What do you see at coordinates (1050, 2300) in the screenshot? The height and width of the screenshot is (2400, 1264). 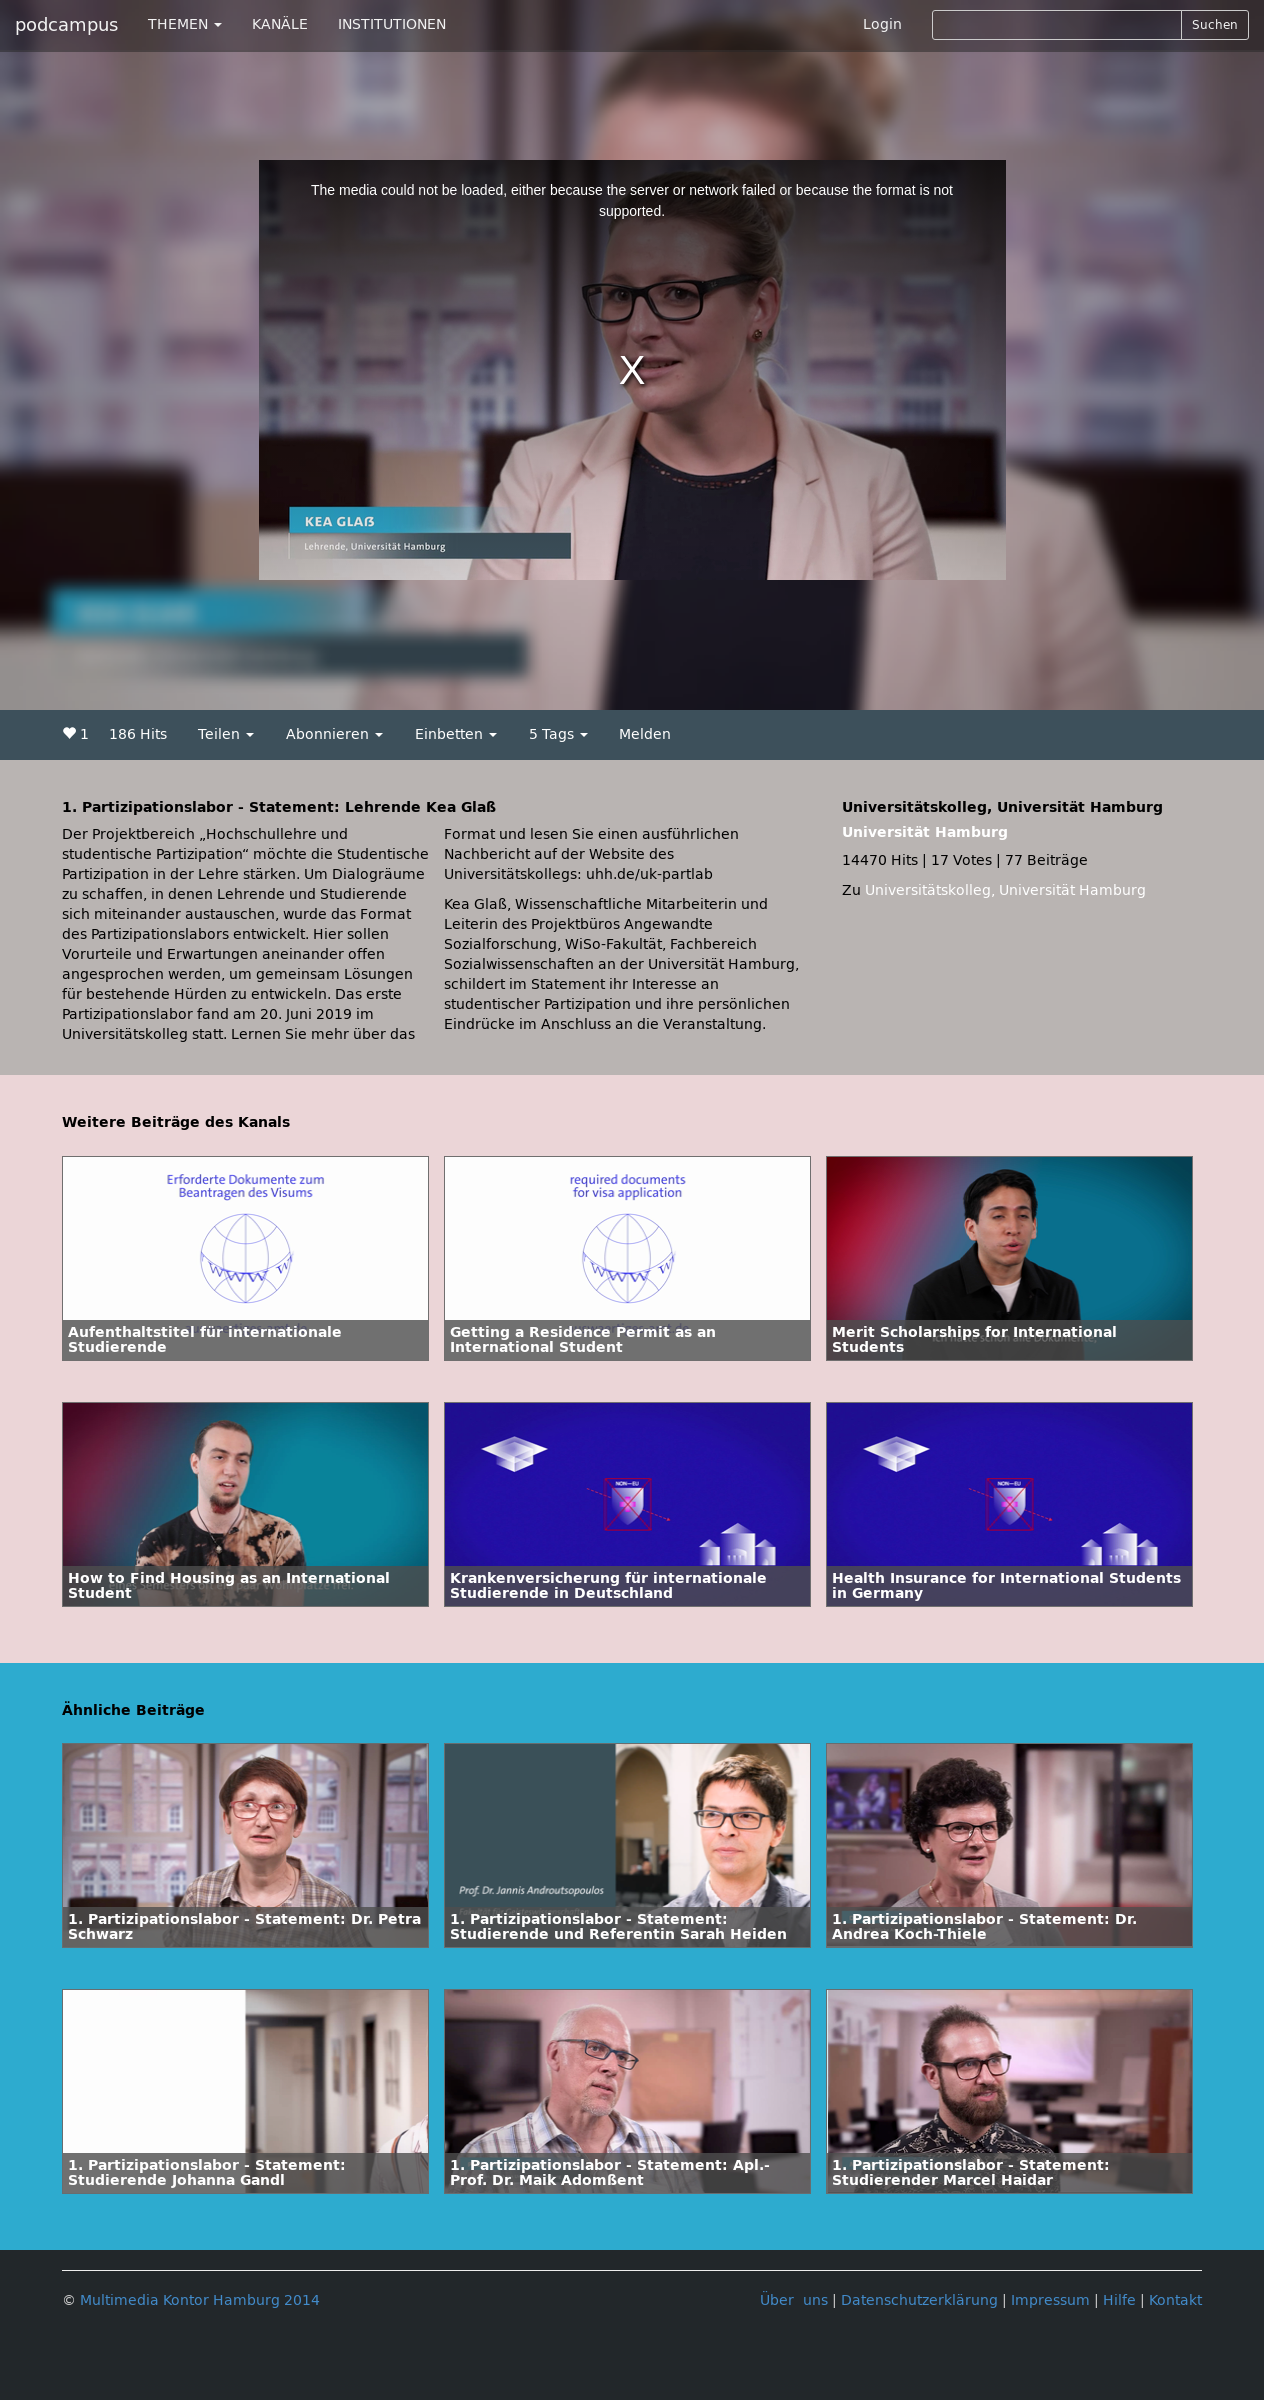 I see `Impressum` at bounding box center [1050, 2300].